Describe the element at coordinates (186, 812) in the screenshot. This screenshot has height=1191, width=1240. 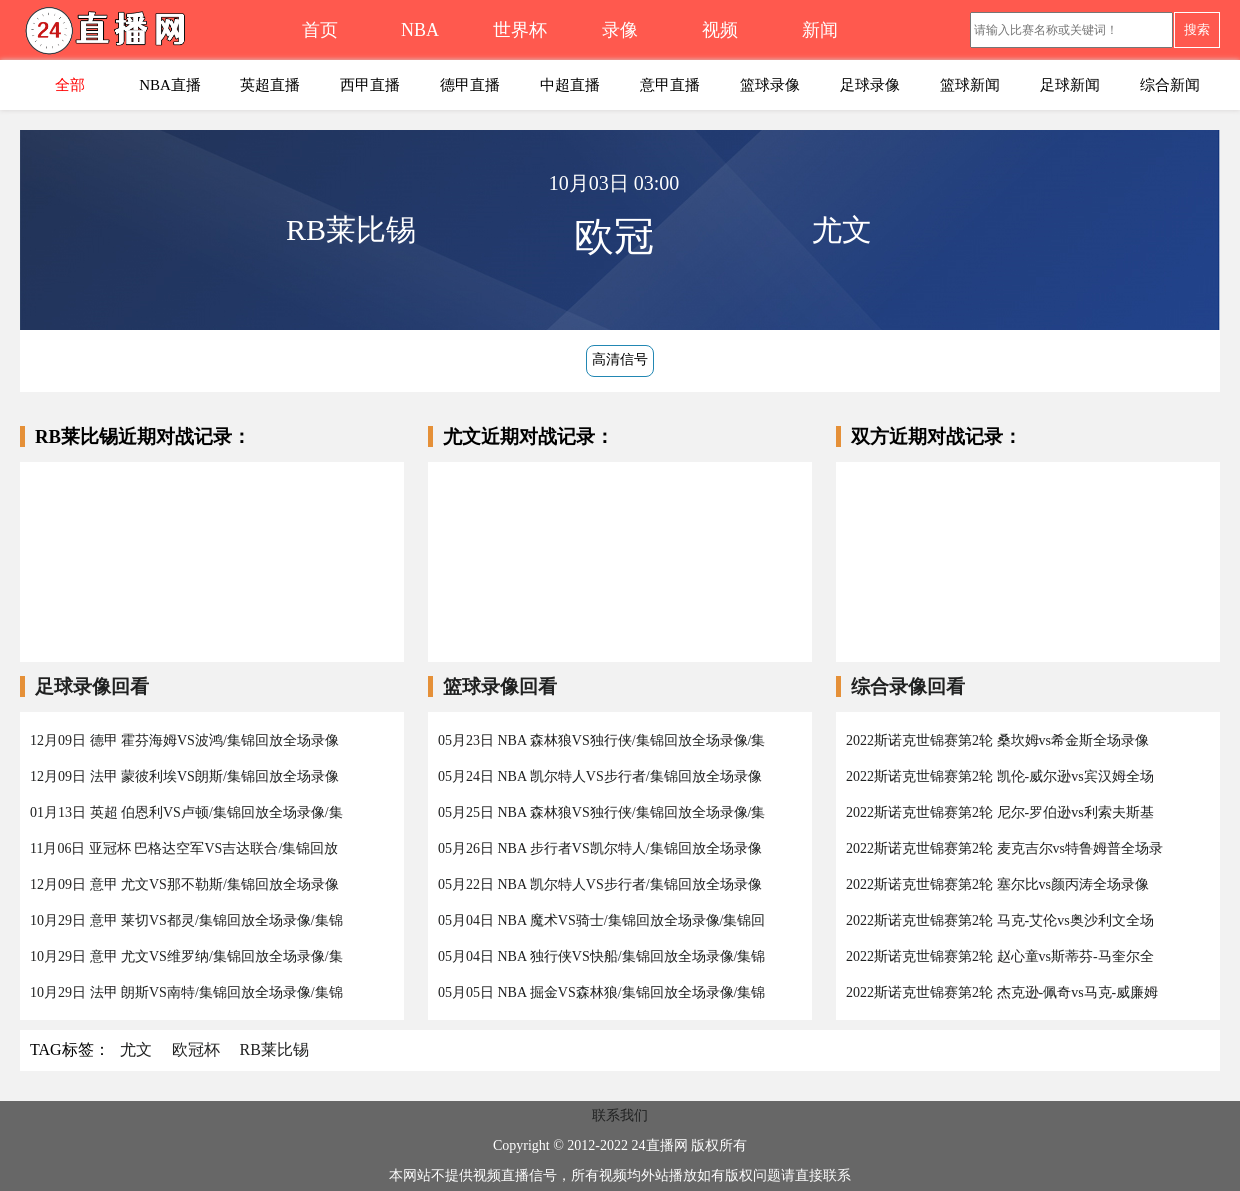
I see `01月13日 英超 伯恩利VS卢顿/集锦回放全场录像/集` at that location.